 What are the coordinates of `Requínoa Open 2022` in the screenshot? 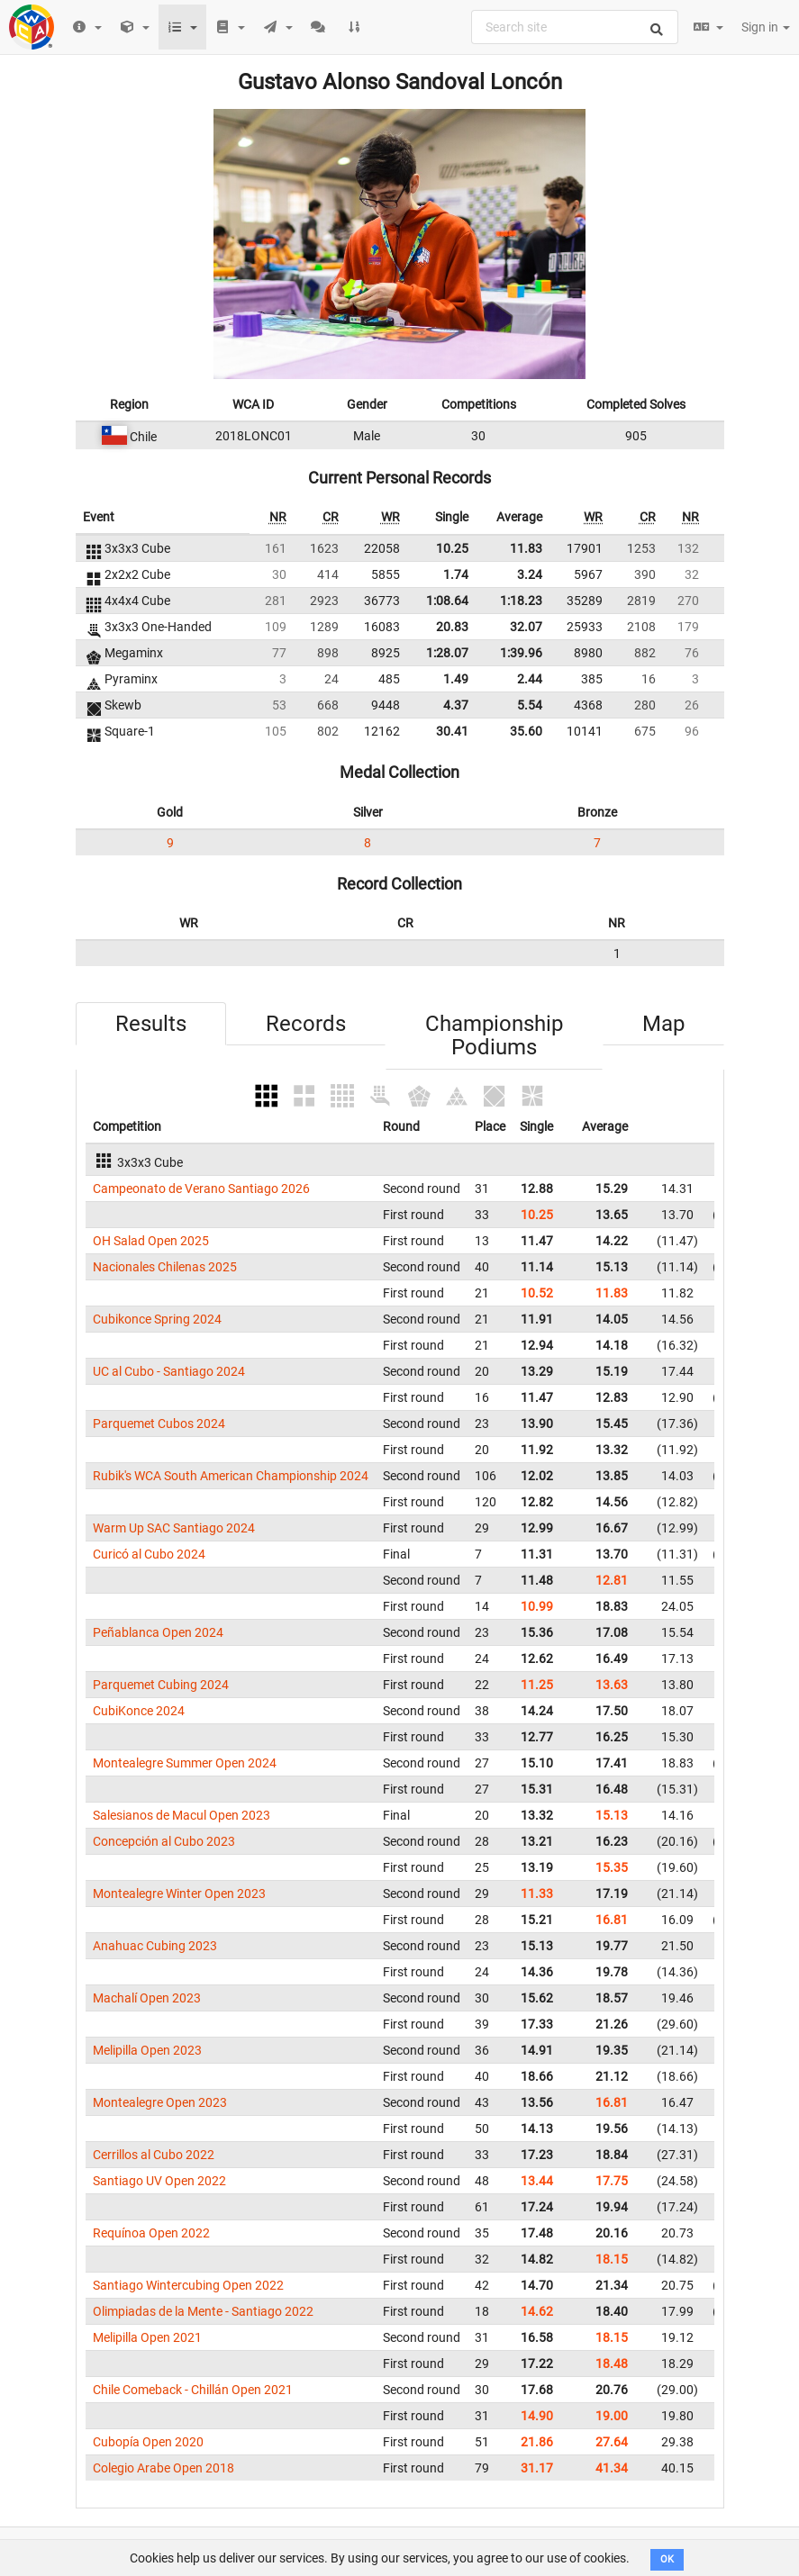 It's located at (151, 2233).